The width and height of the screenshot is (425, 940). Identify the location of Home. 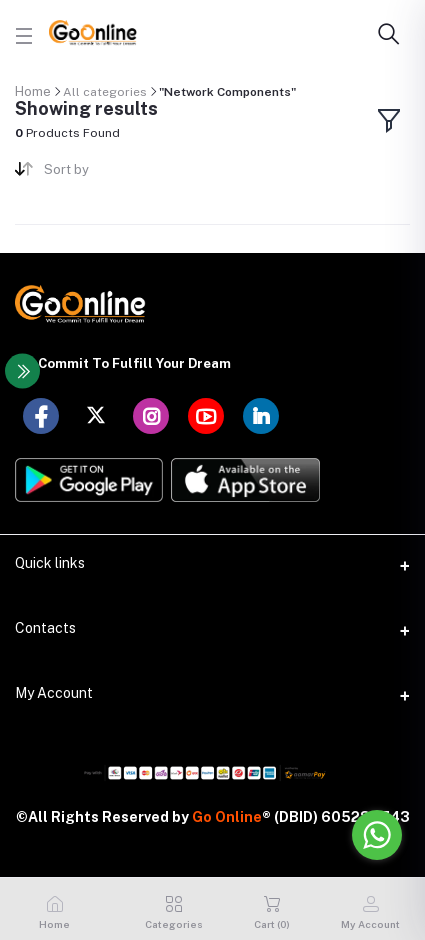
(33, 91).